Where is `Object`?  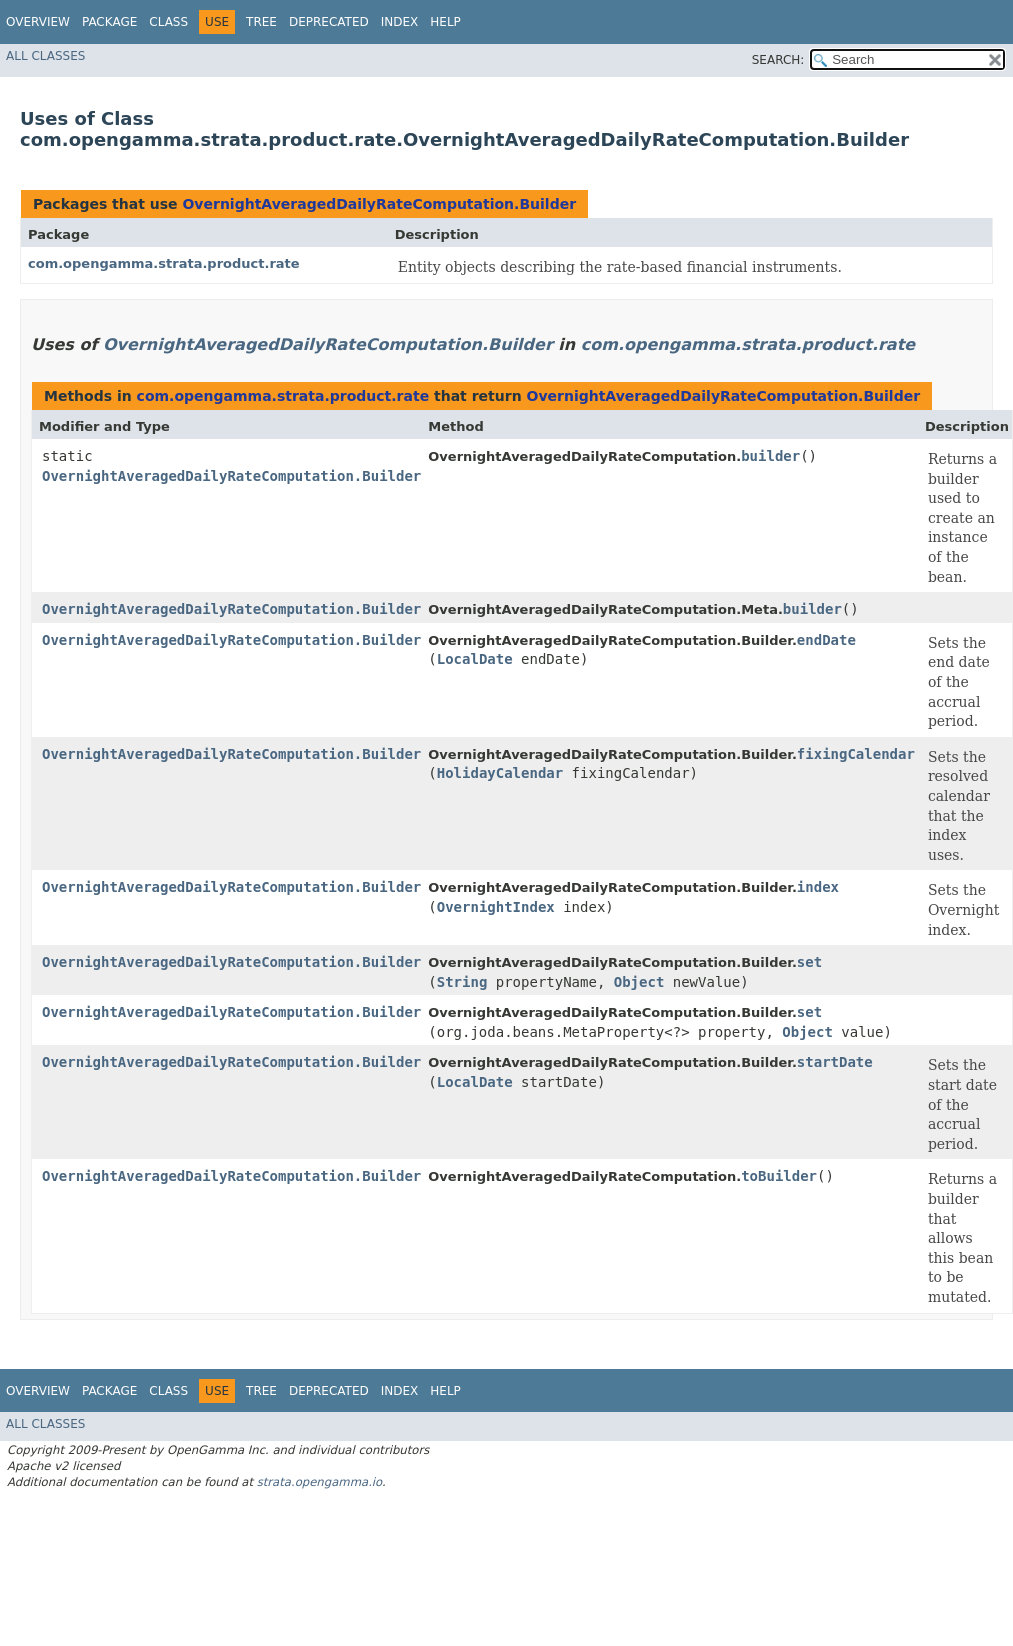 Object is located at coordinates (639, 982).